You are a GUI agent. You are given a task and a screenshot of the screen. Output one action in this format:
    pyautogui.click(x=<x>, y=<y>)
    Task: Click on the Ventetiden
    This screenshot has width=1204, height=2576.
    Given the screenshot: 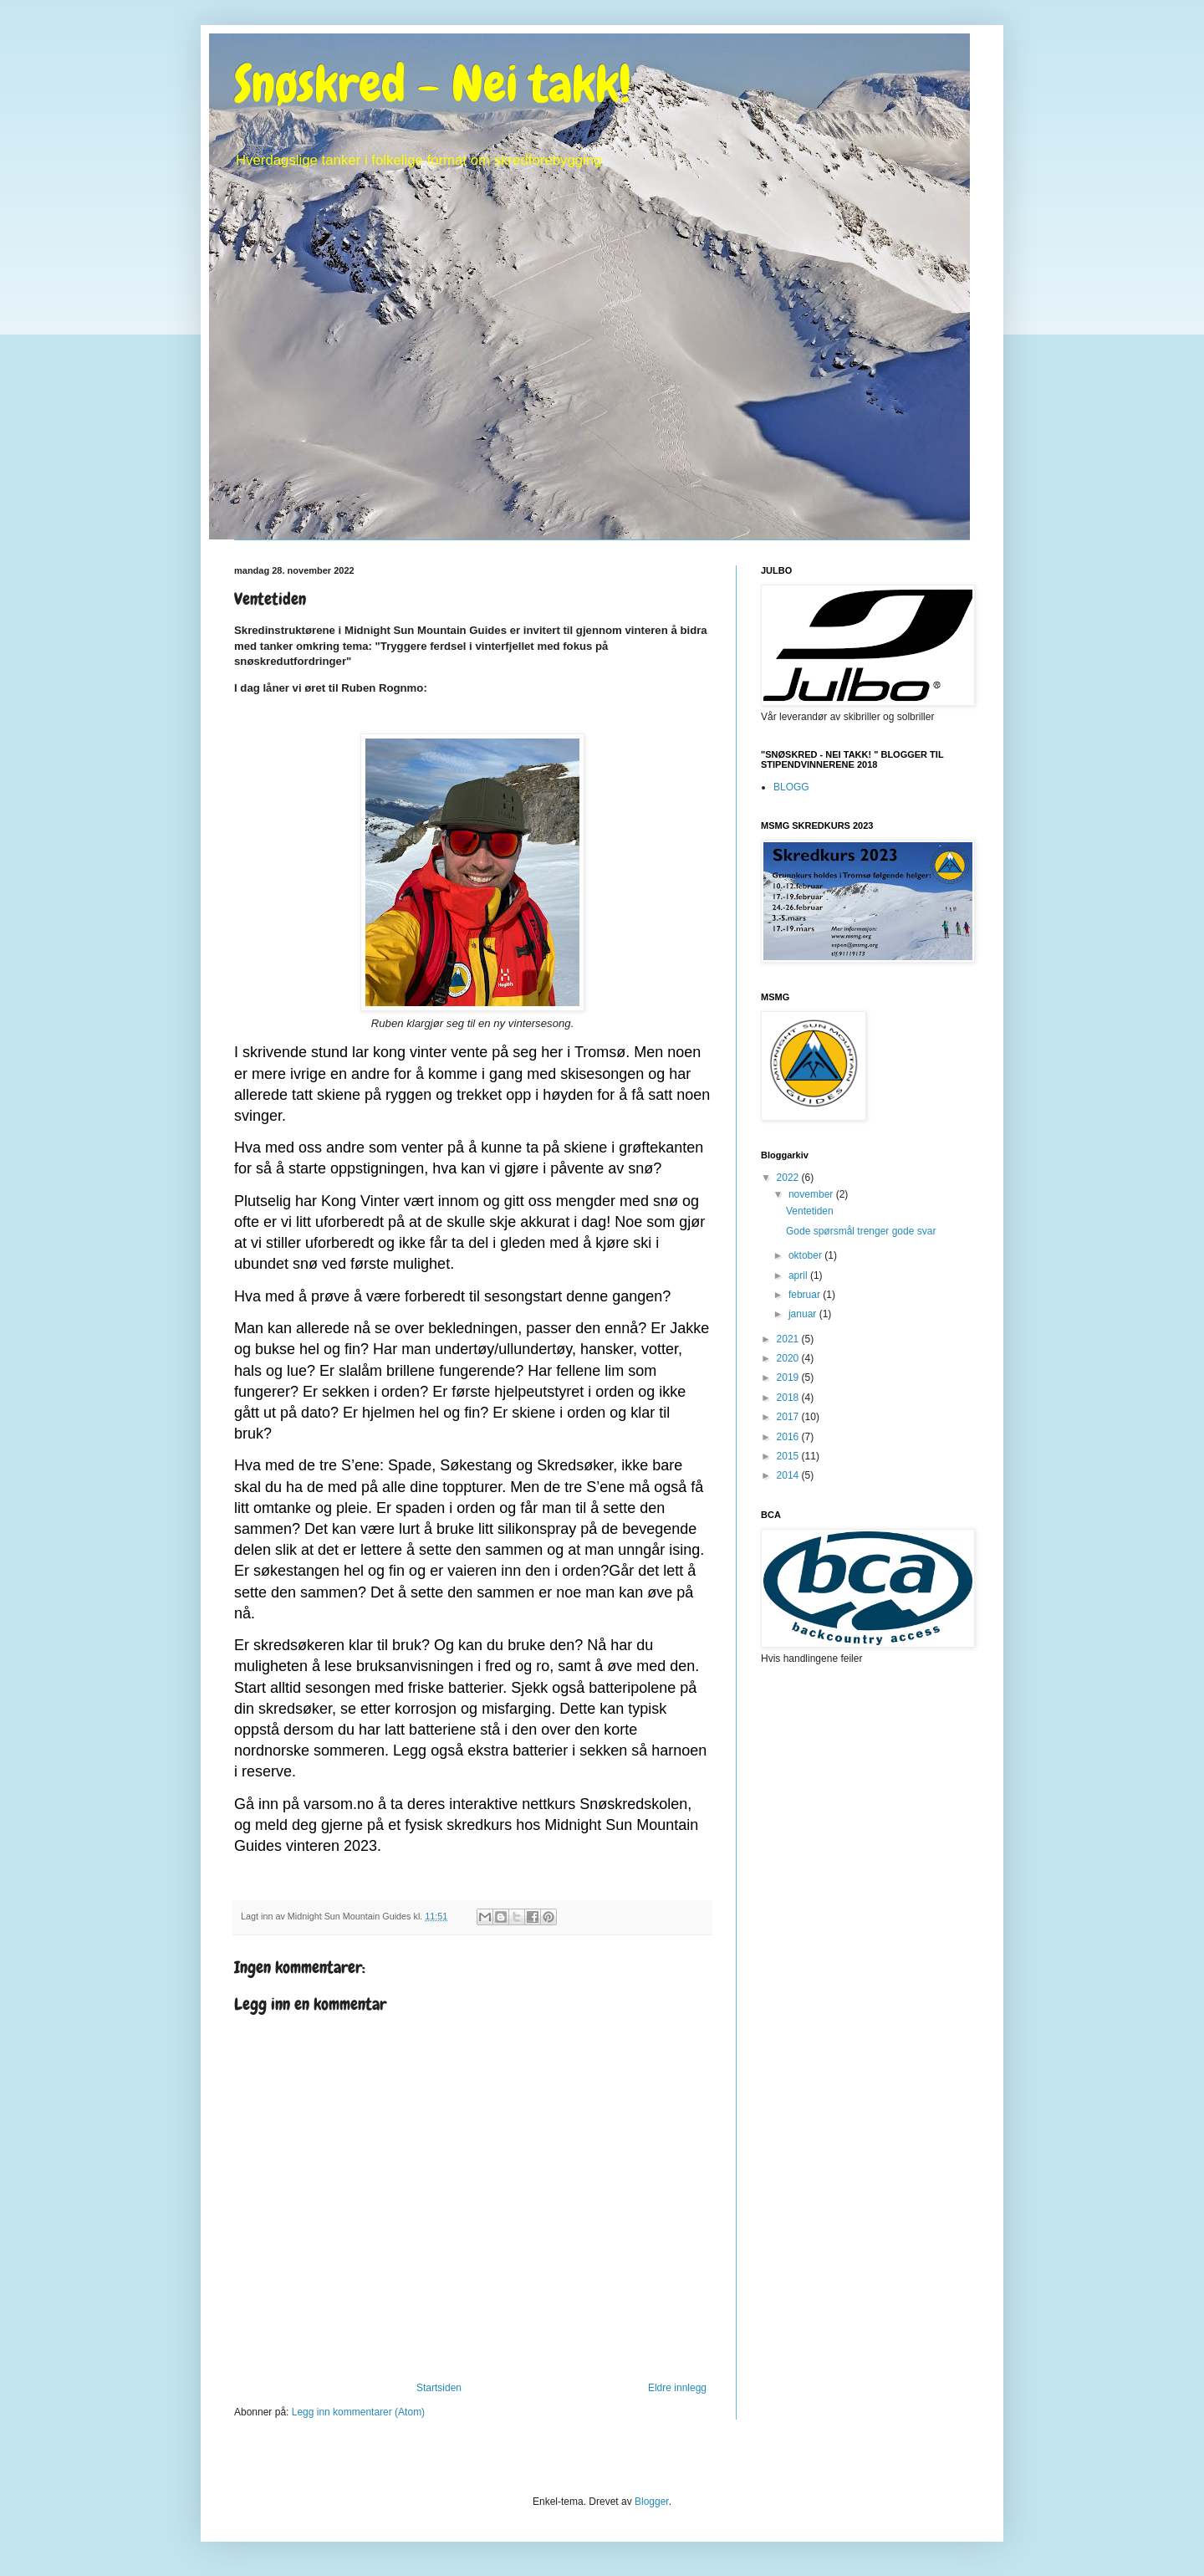 What is the action you would take?
    pyautogui.click(x=810, y=1211)
    